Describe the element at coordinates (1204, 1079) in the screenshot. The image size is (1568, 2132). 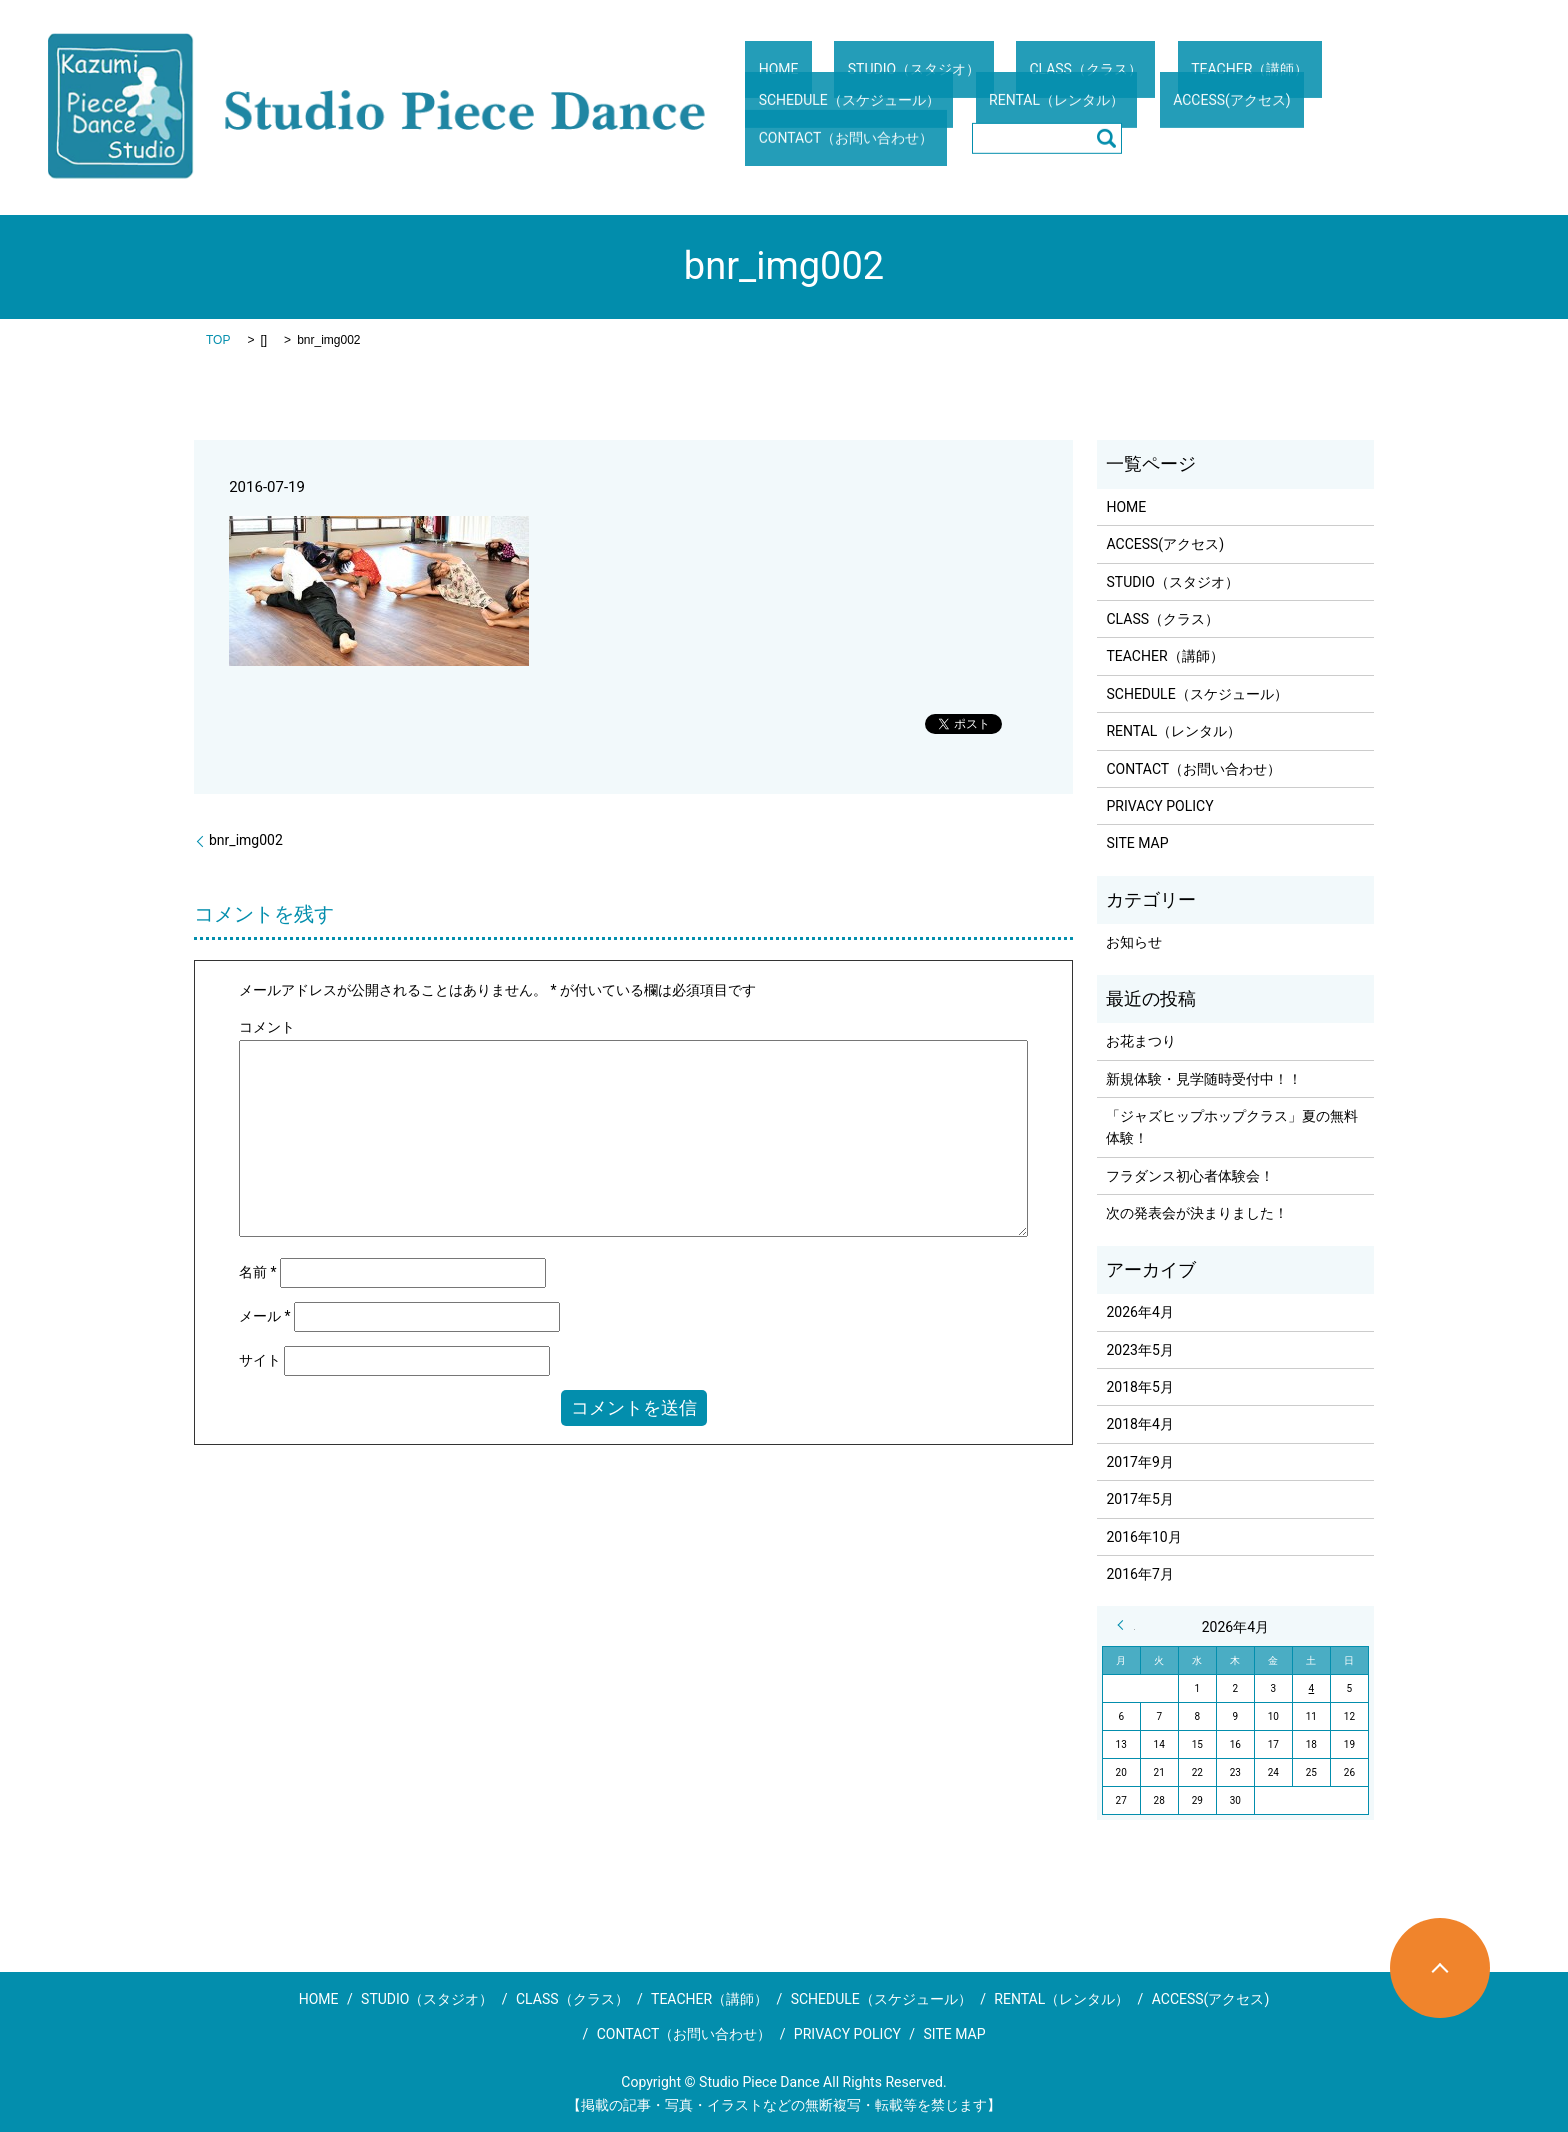
I see `新規体験・見学随時受付中！！` at that location.